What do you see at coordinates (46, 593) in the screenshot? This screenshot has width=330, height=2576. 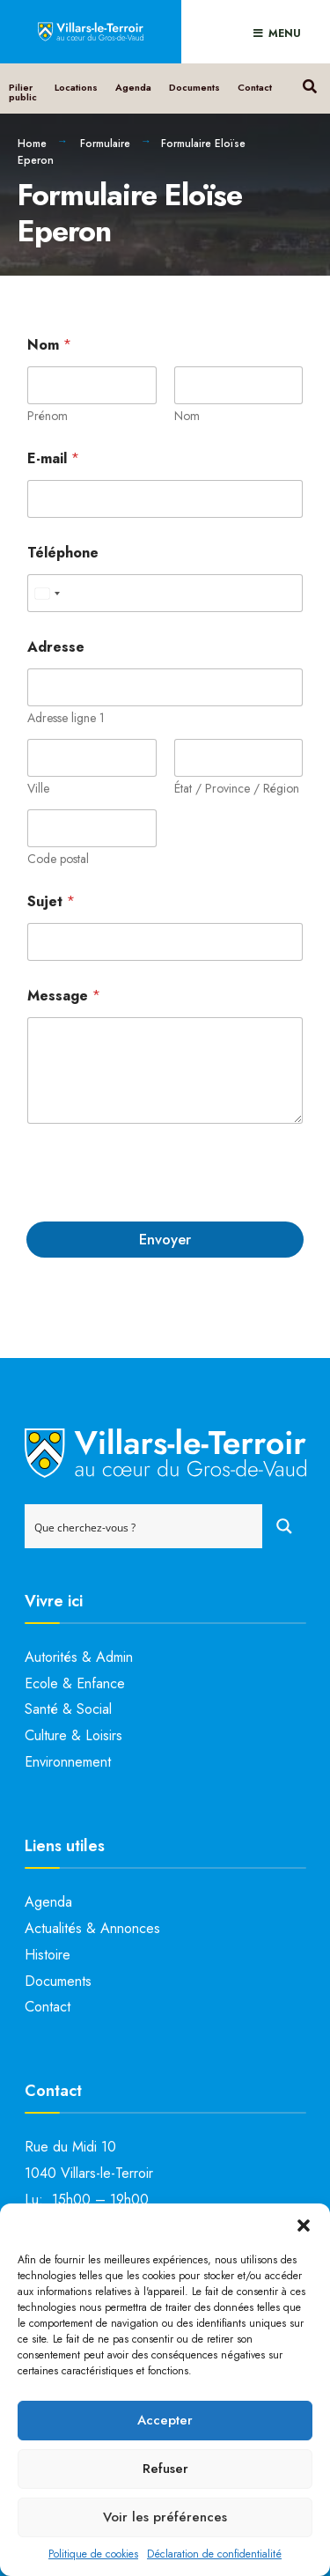 I see `[Select country]` at bounding box center [46, 593].